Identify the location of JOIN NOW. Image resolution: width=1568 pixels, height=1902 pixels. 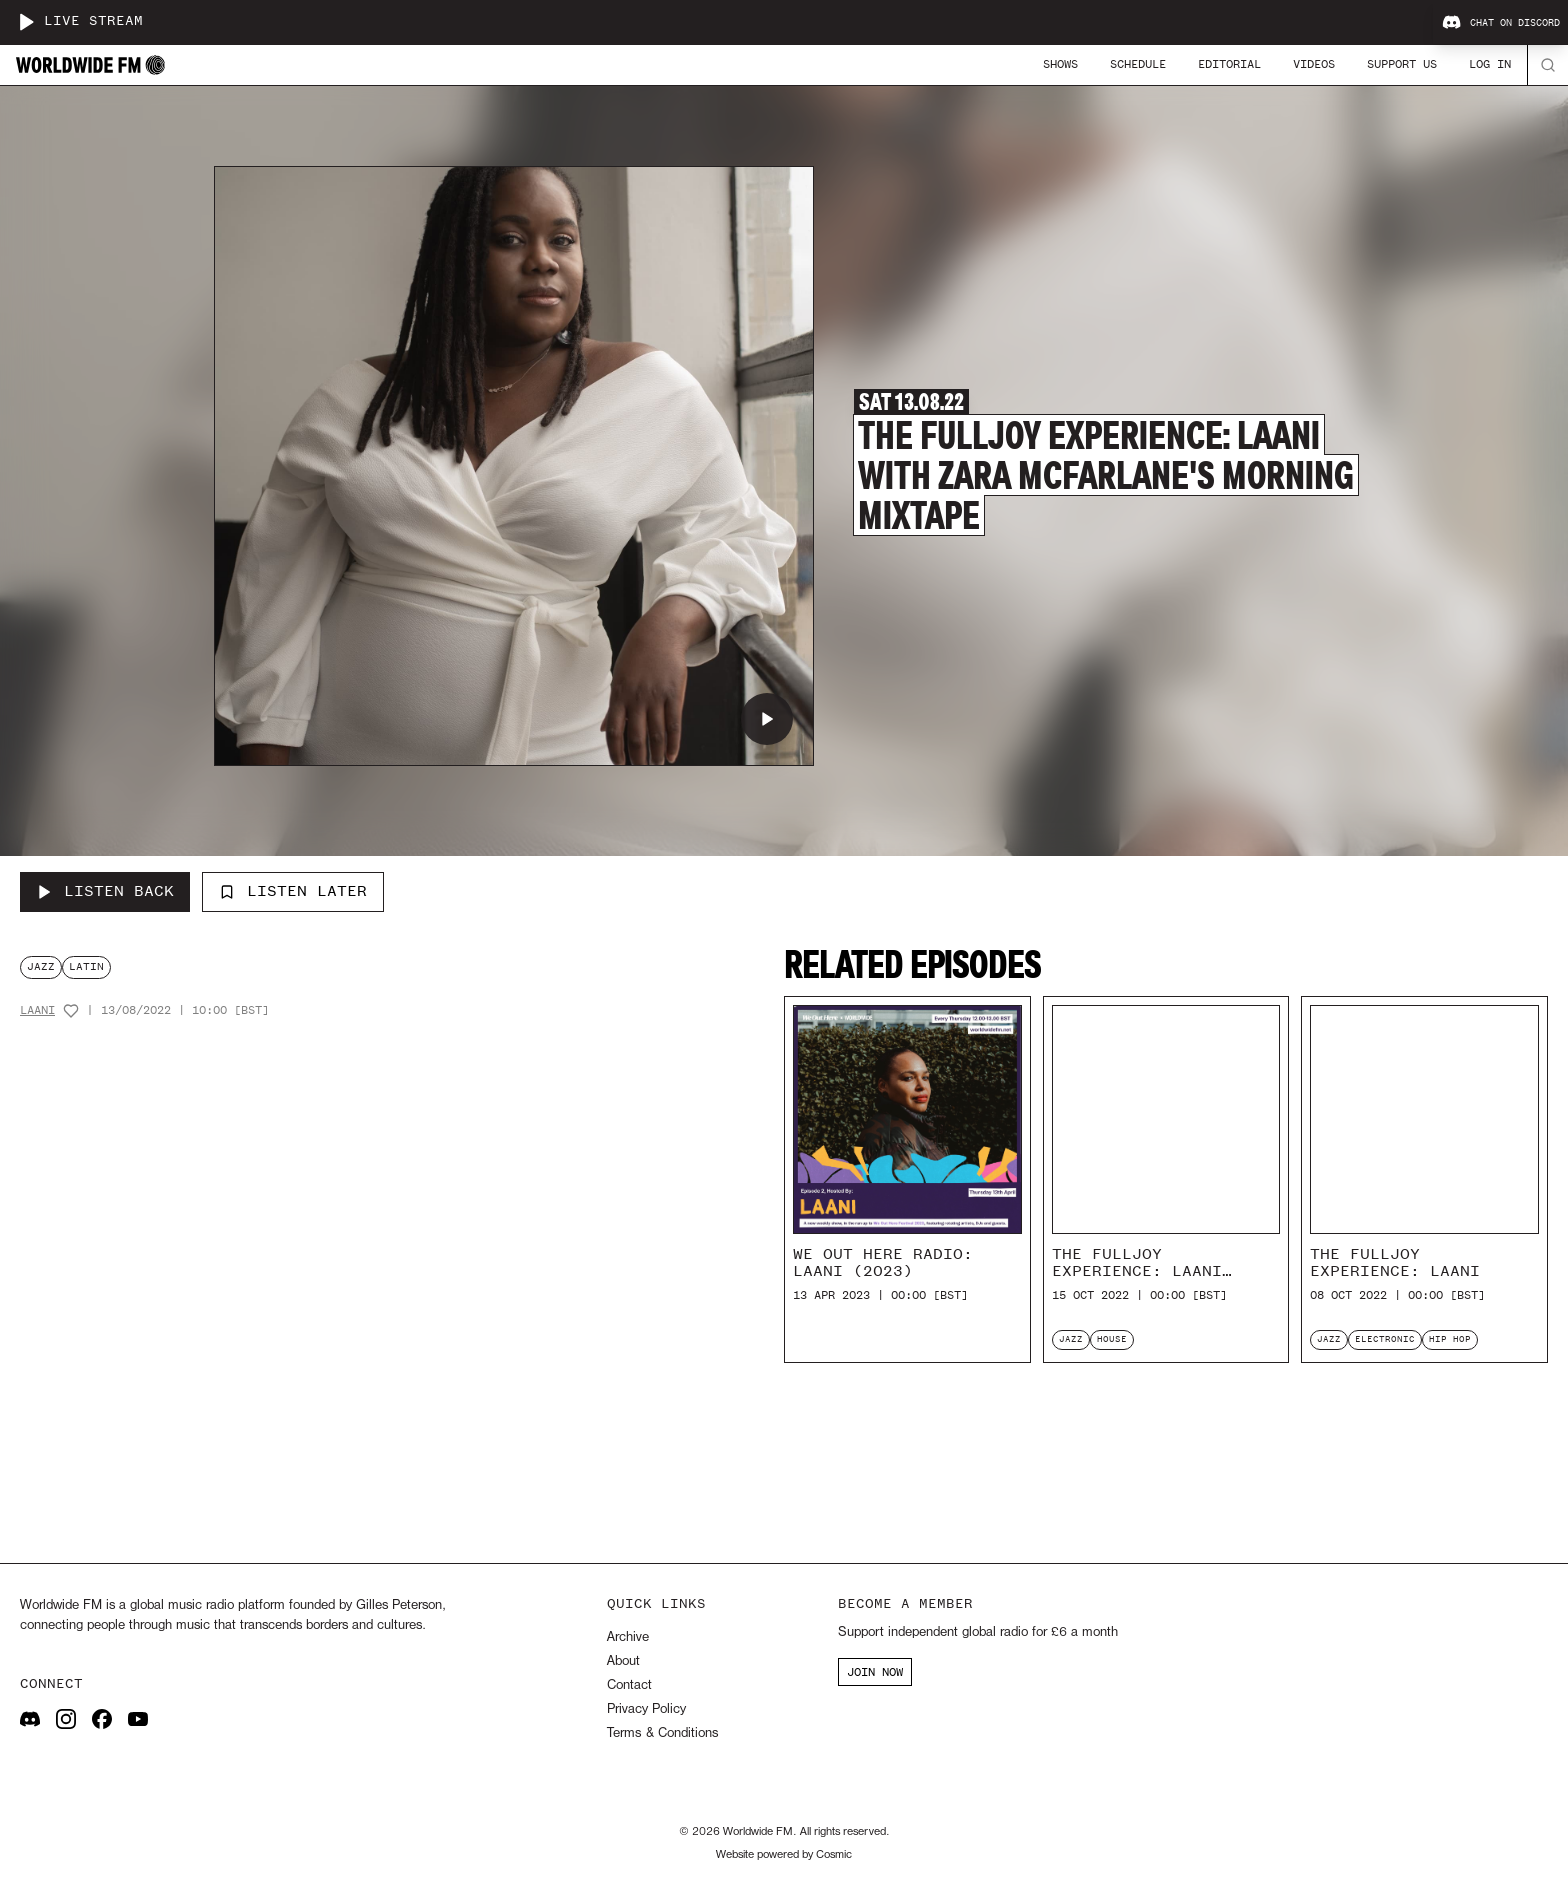
(875, 1672).